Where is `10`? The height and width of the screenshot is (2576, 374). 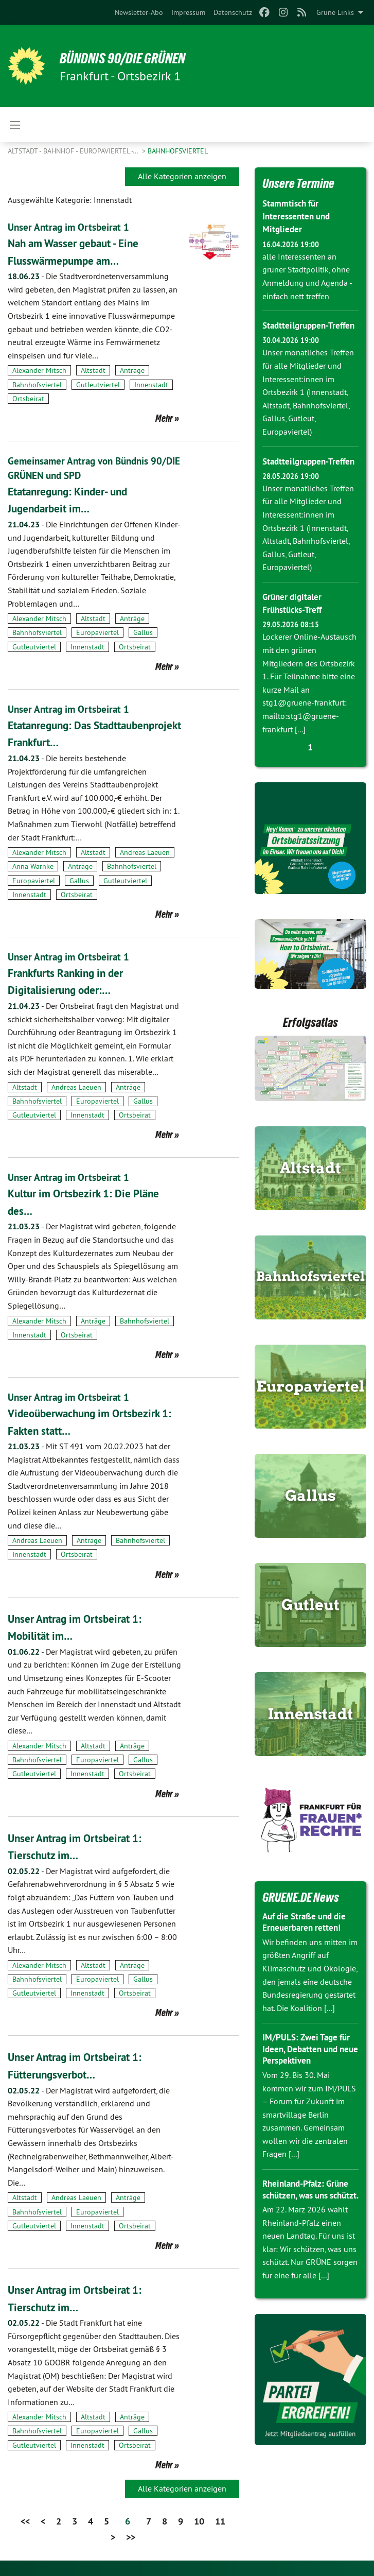 10 is located at coordinates (199, 2521).